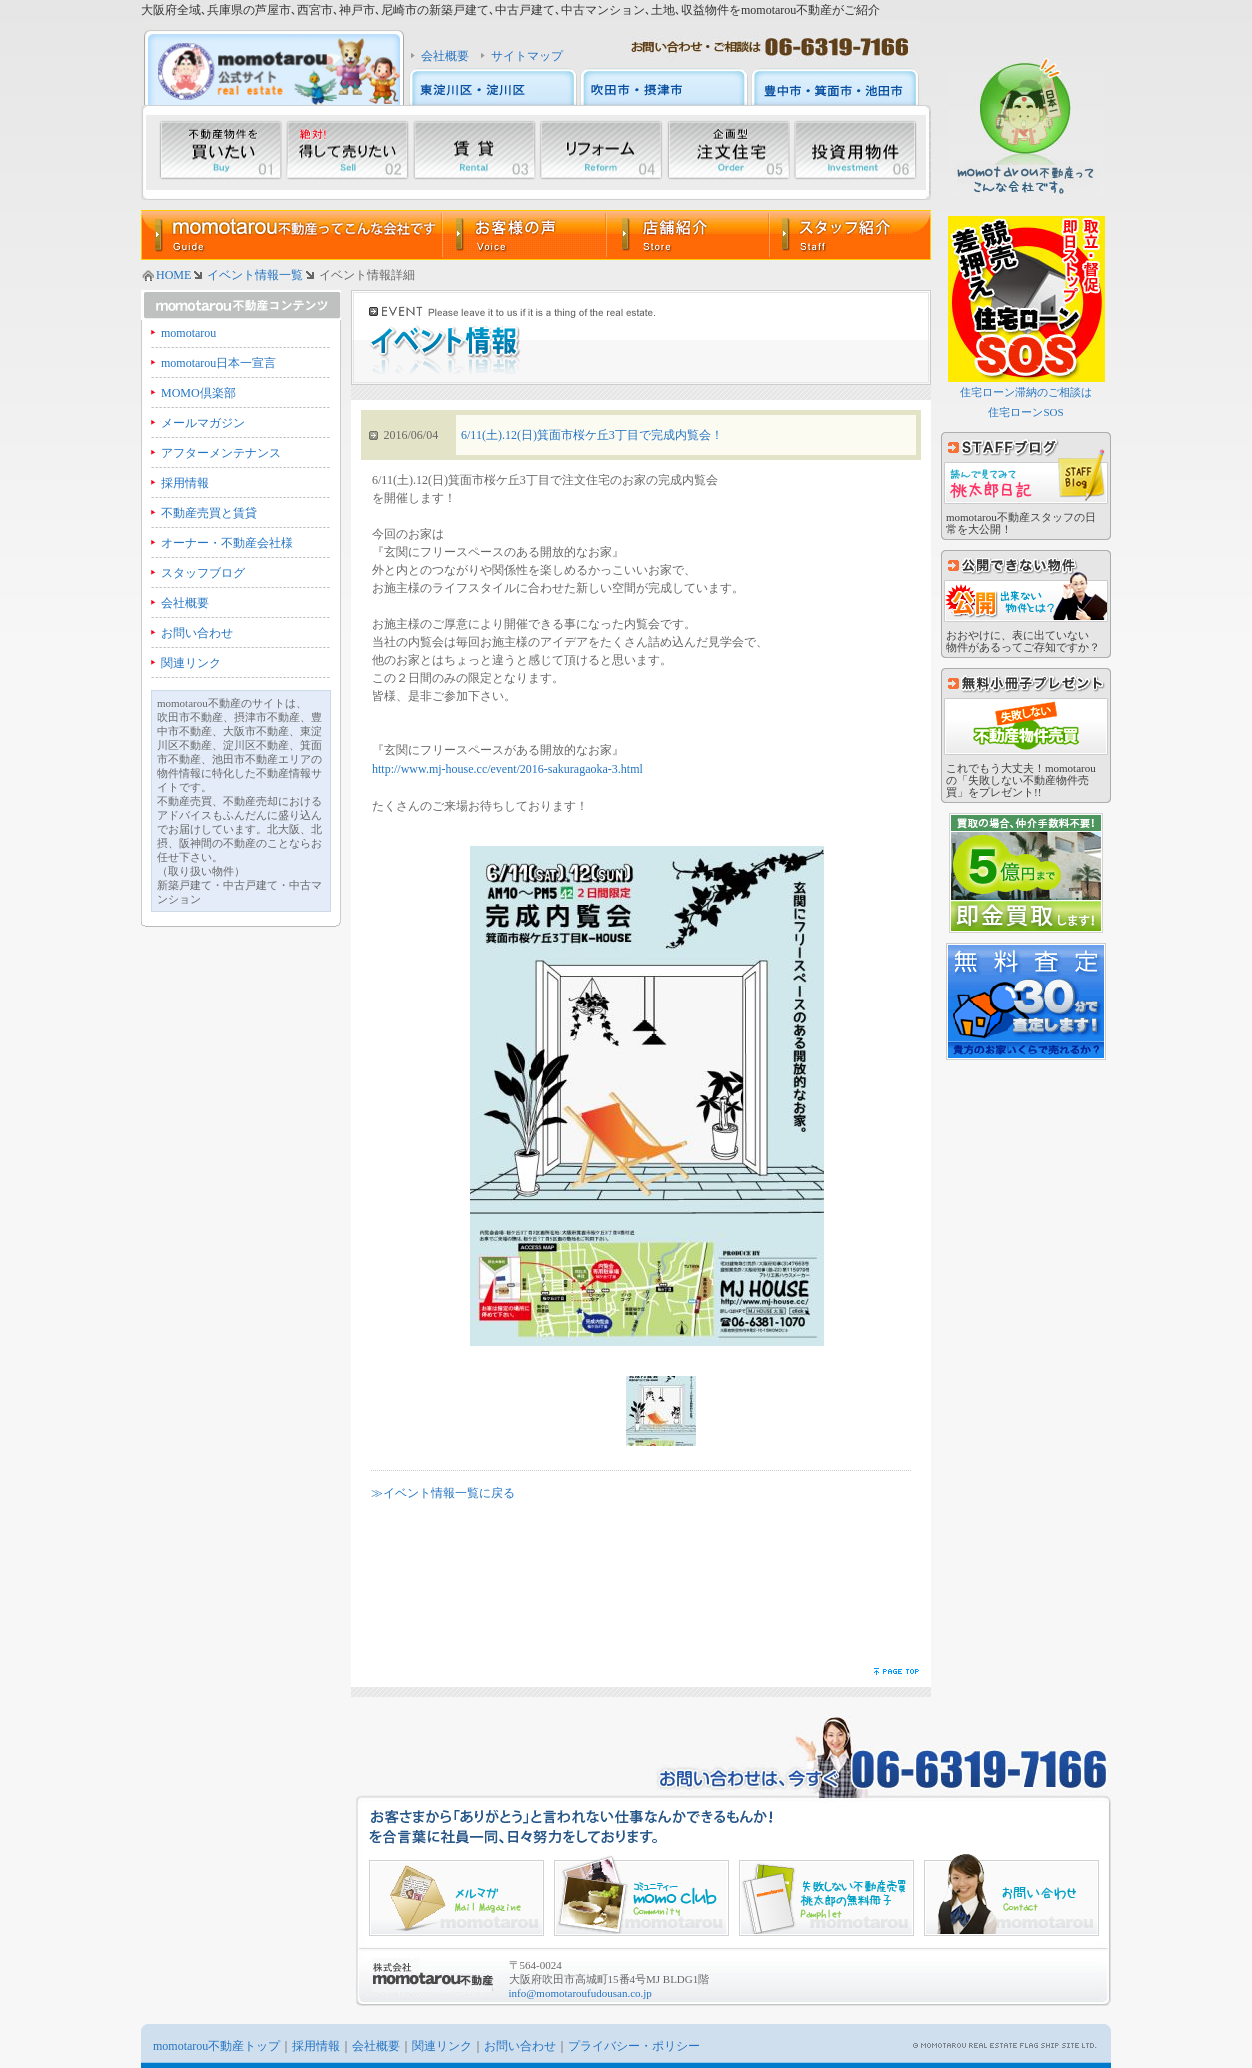  What do you see at coordinates (191, 663) in the screenshot?
I see `関連リンク` at bounding box center [191, 663].